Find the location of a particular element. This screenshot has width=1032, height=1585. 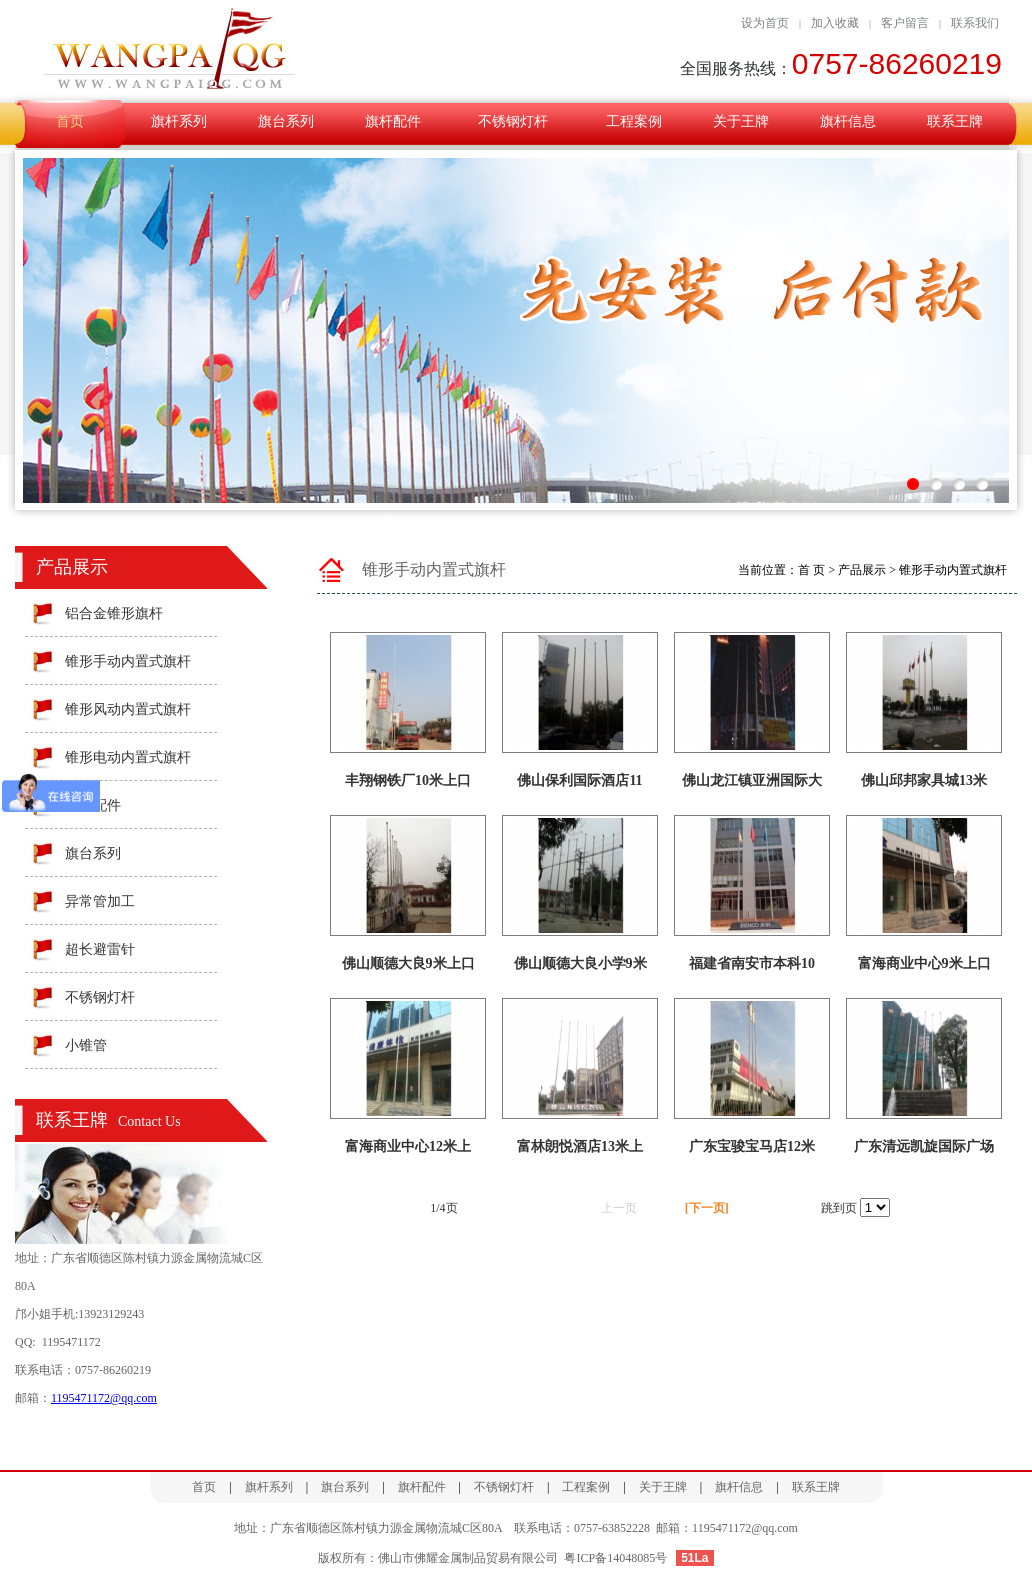

锥形风动内置式旗杆 is located at coordinates (128, 709).